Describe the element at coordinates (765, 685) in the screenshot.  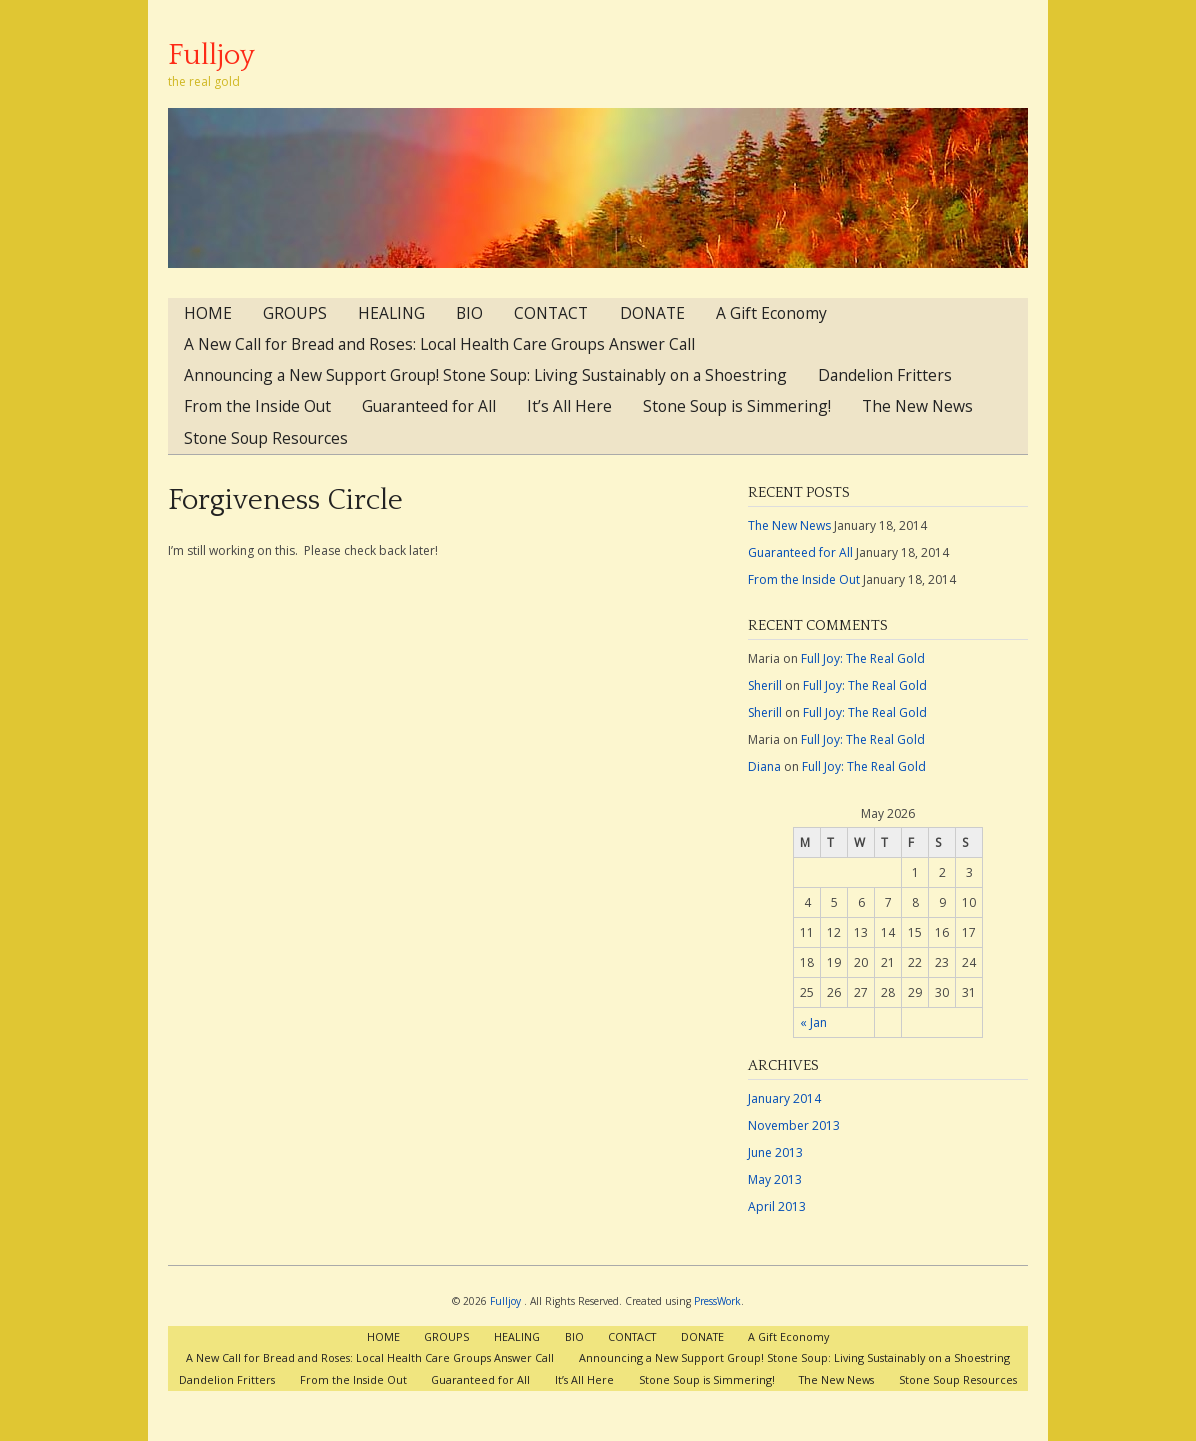
I see `Sherill` at that location.